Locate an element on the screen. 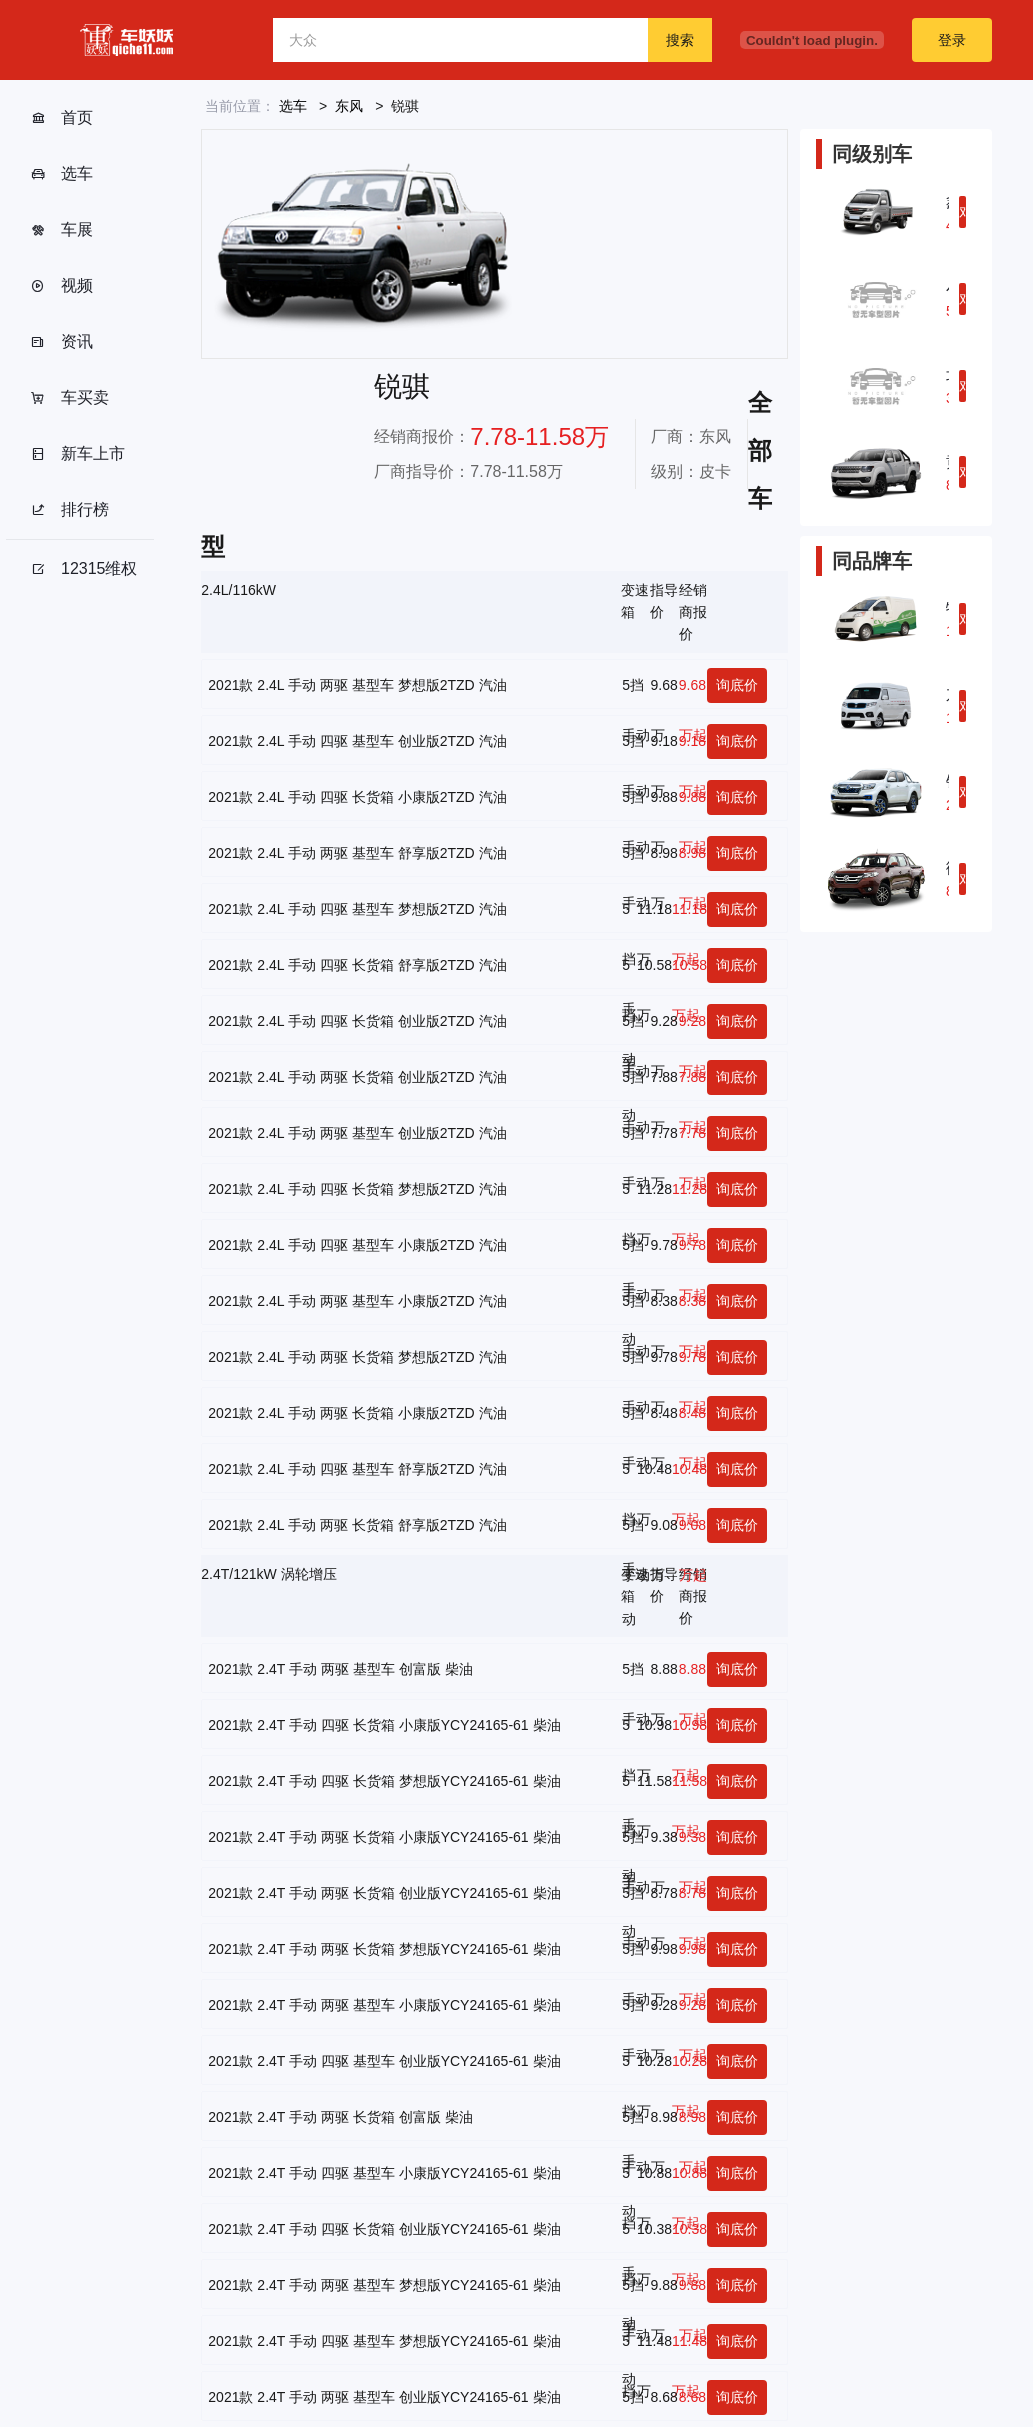 The height and width of the screenshot is (2427, 1033). 选车 is located at coordinates (61, 174).